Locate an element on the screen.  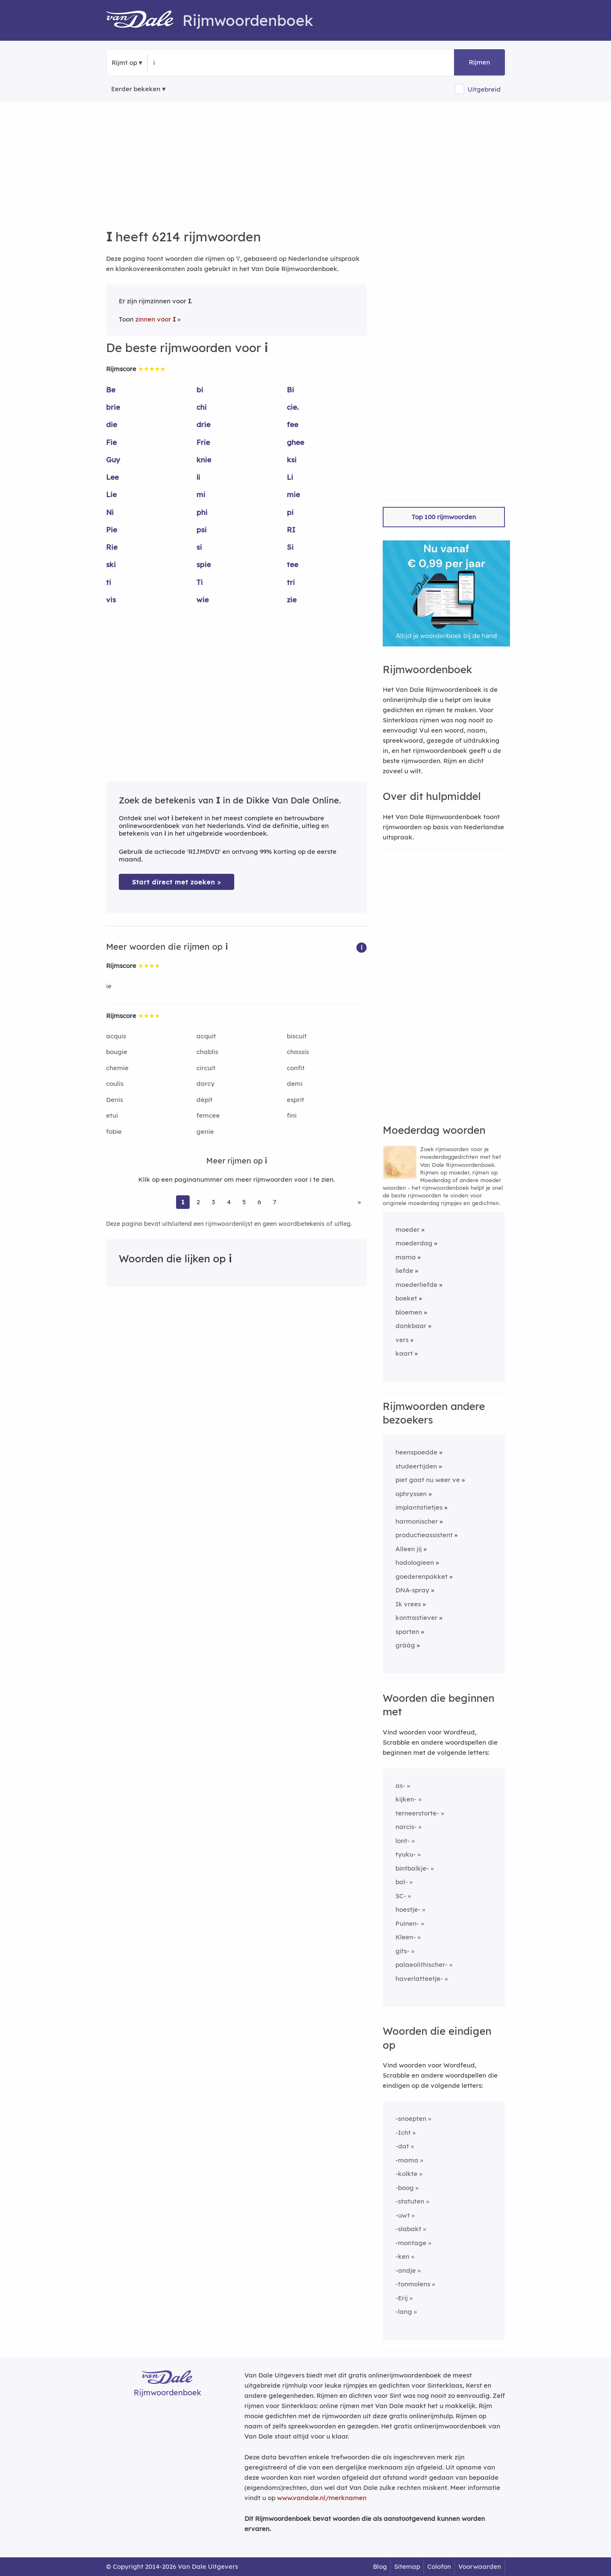
-ken is located at coordinates (402, 2256).